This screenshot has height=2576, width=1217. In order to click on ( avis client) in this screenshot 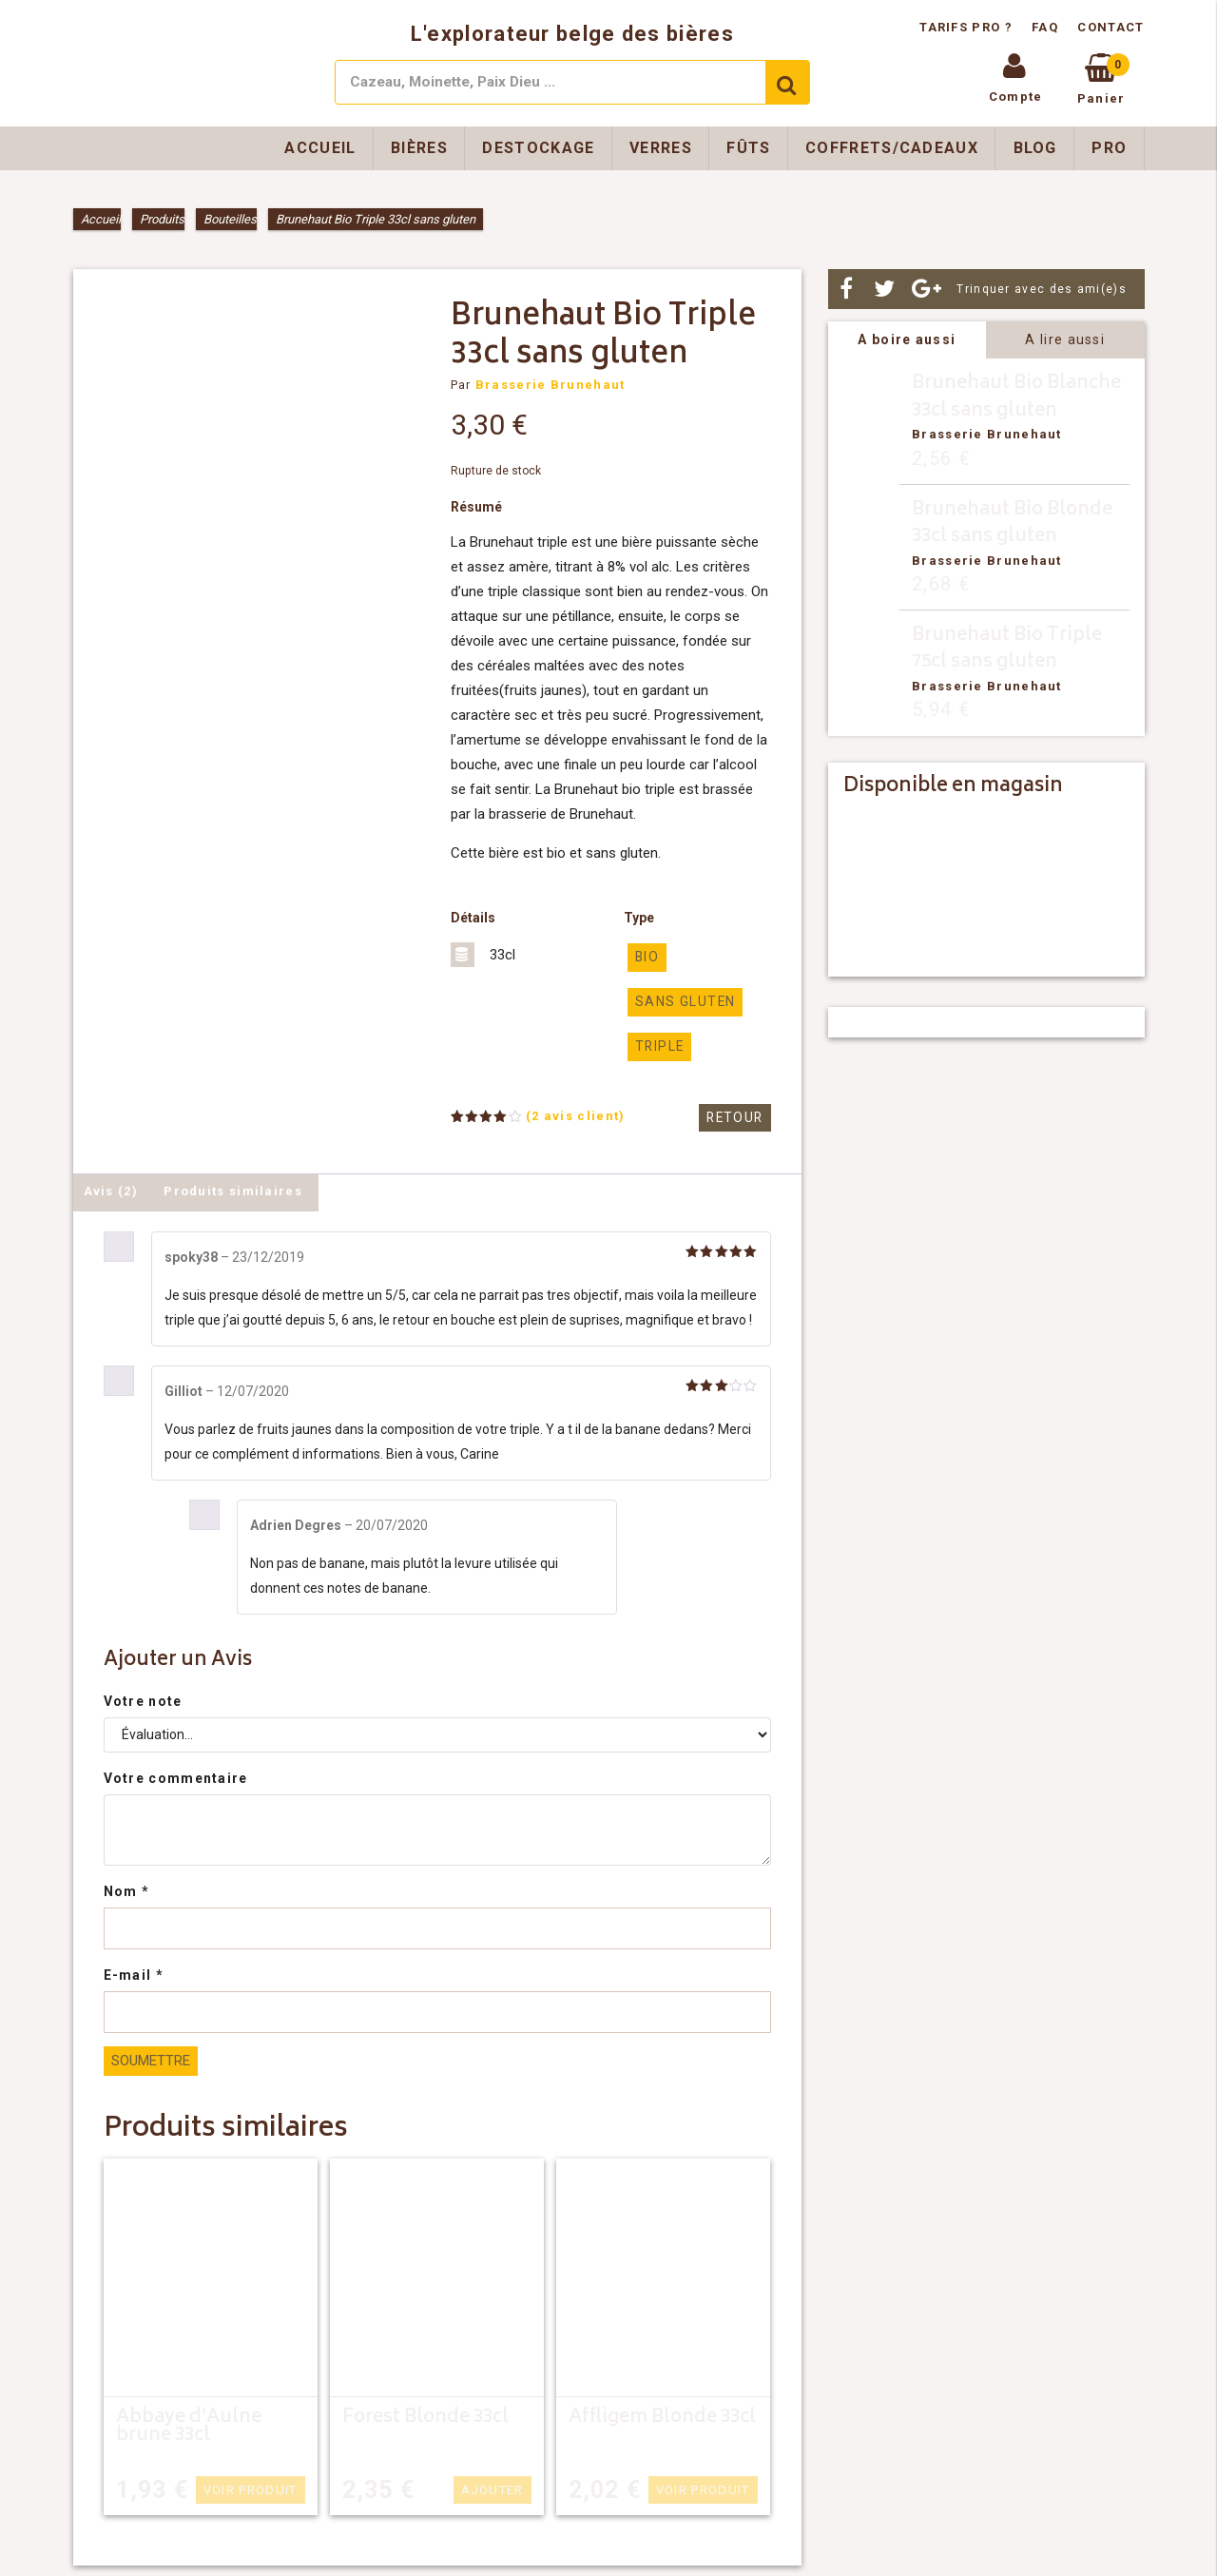, I will do `click(576, 1113)`.